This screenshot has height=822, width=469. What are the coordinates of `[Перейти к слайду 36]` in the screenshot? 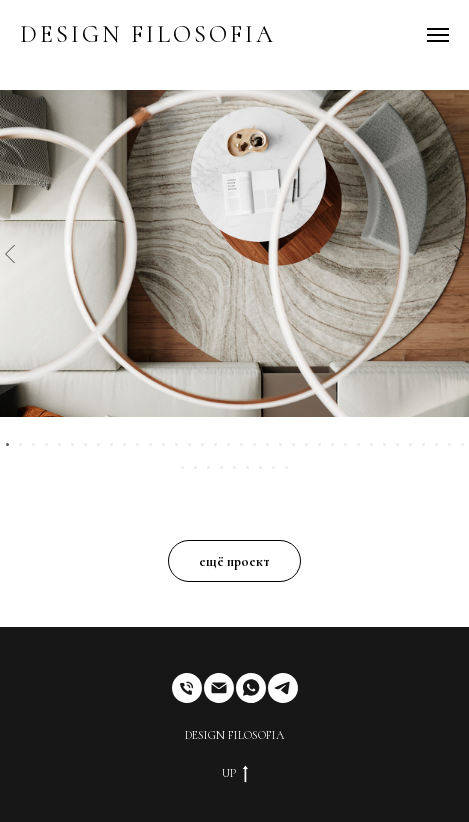 It's located at (462, 444).